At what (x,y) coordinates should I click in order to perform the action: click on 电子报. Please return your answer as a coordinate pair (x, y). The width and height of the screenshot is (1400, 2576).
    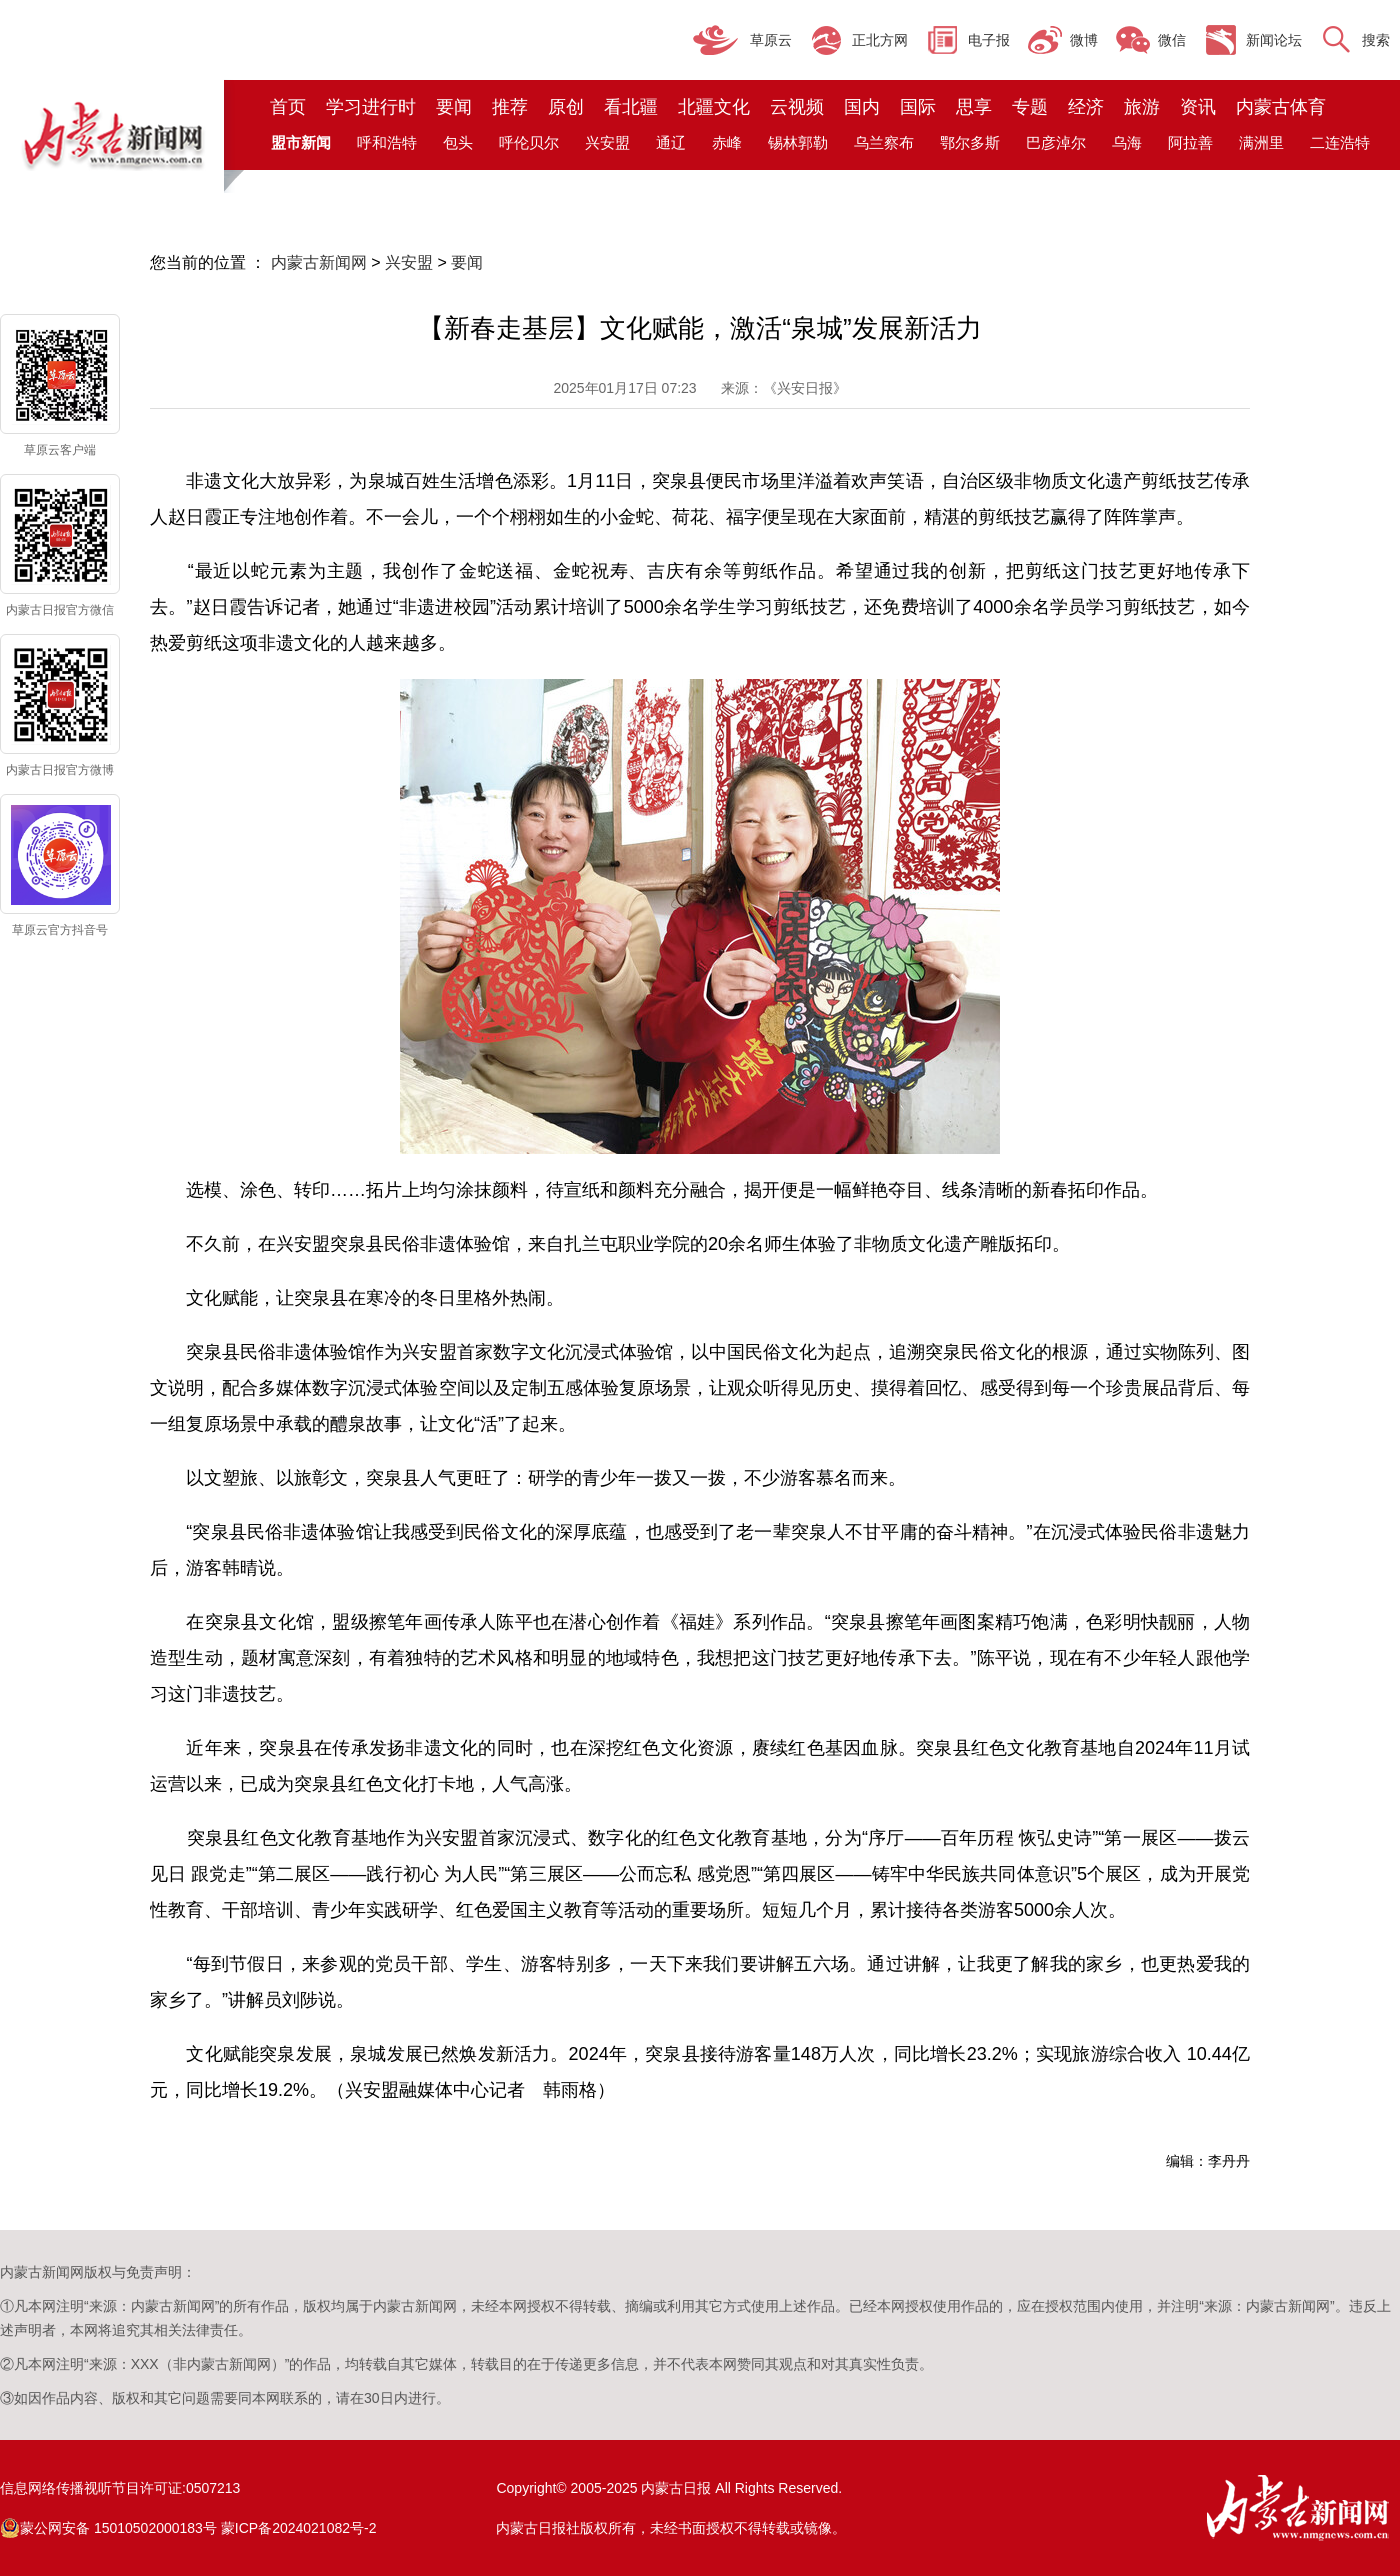
    Looking at the image, I should click on (989, 40).